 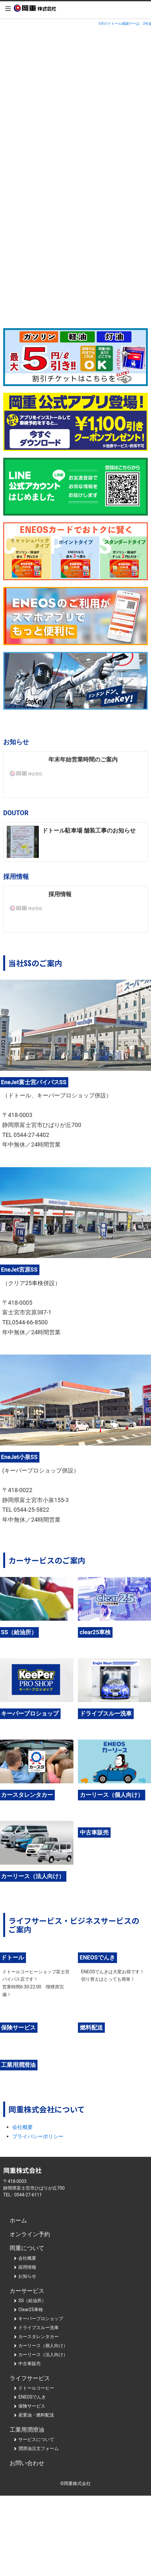 I want to click on ドライブスルー洗車, so click(x=36, y=2327).